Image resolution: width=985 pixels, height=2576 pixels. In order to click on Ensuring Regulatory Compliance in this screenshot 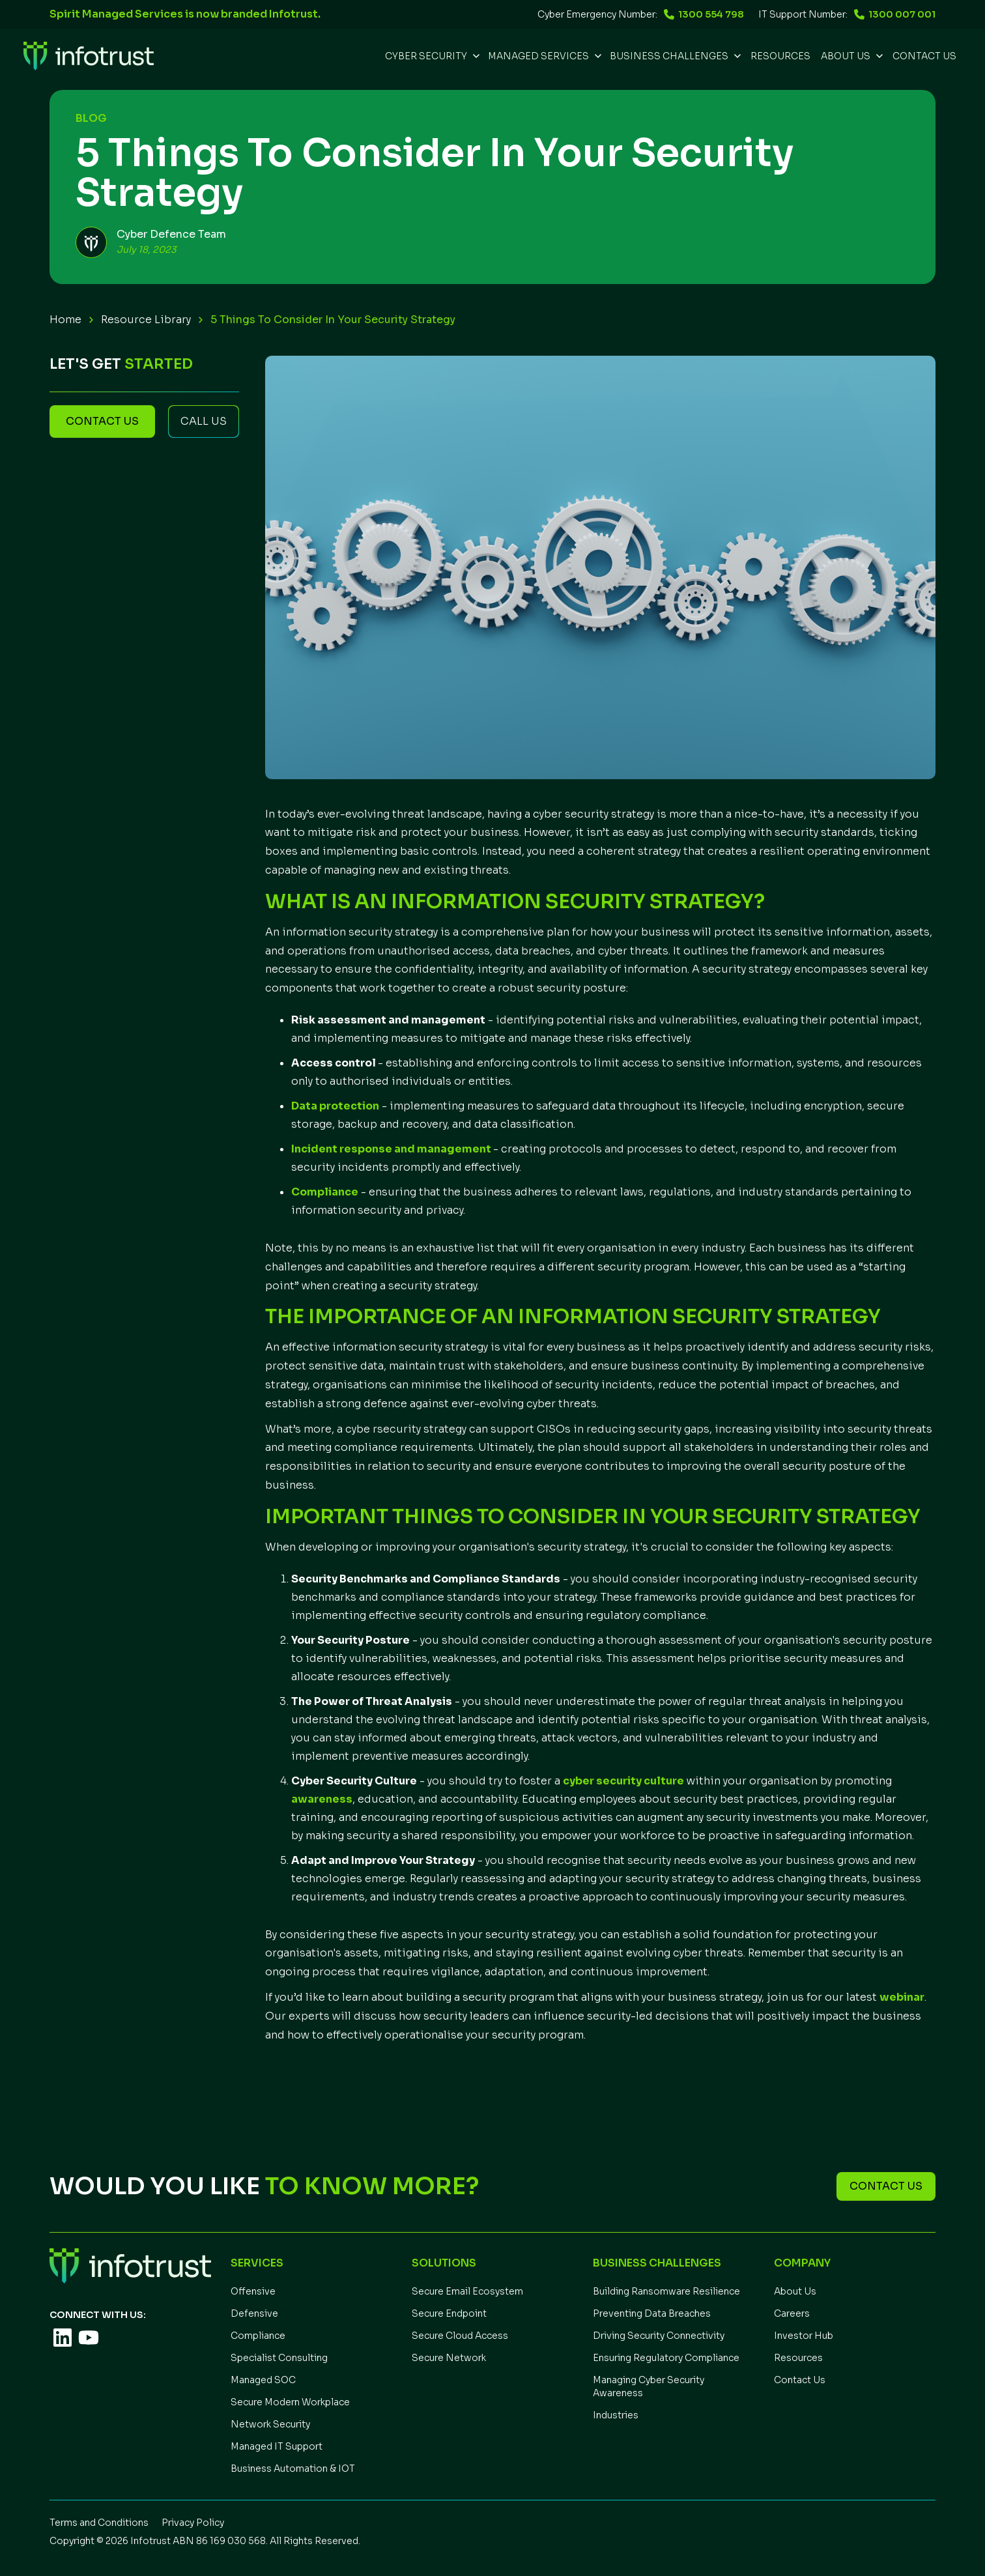, I will do `click(666, 2358)`.